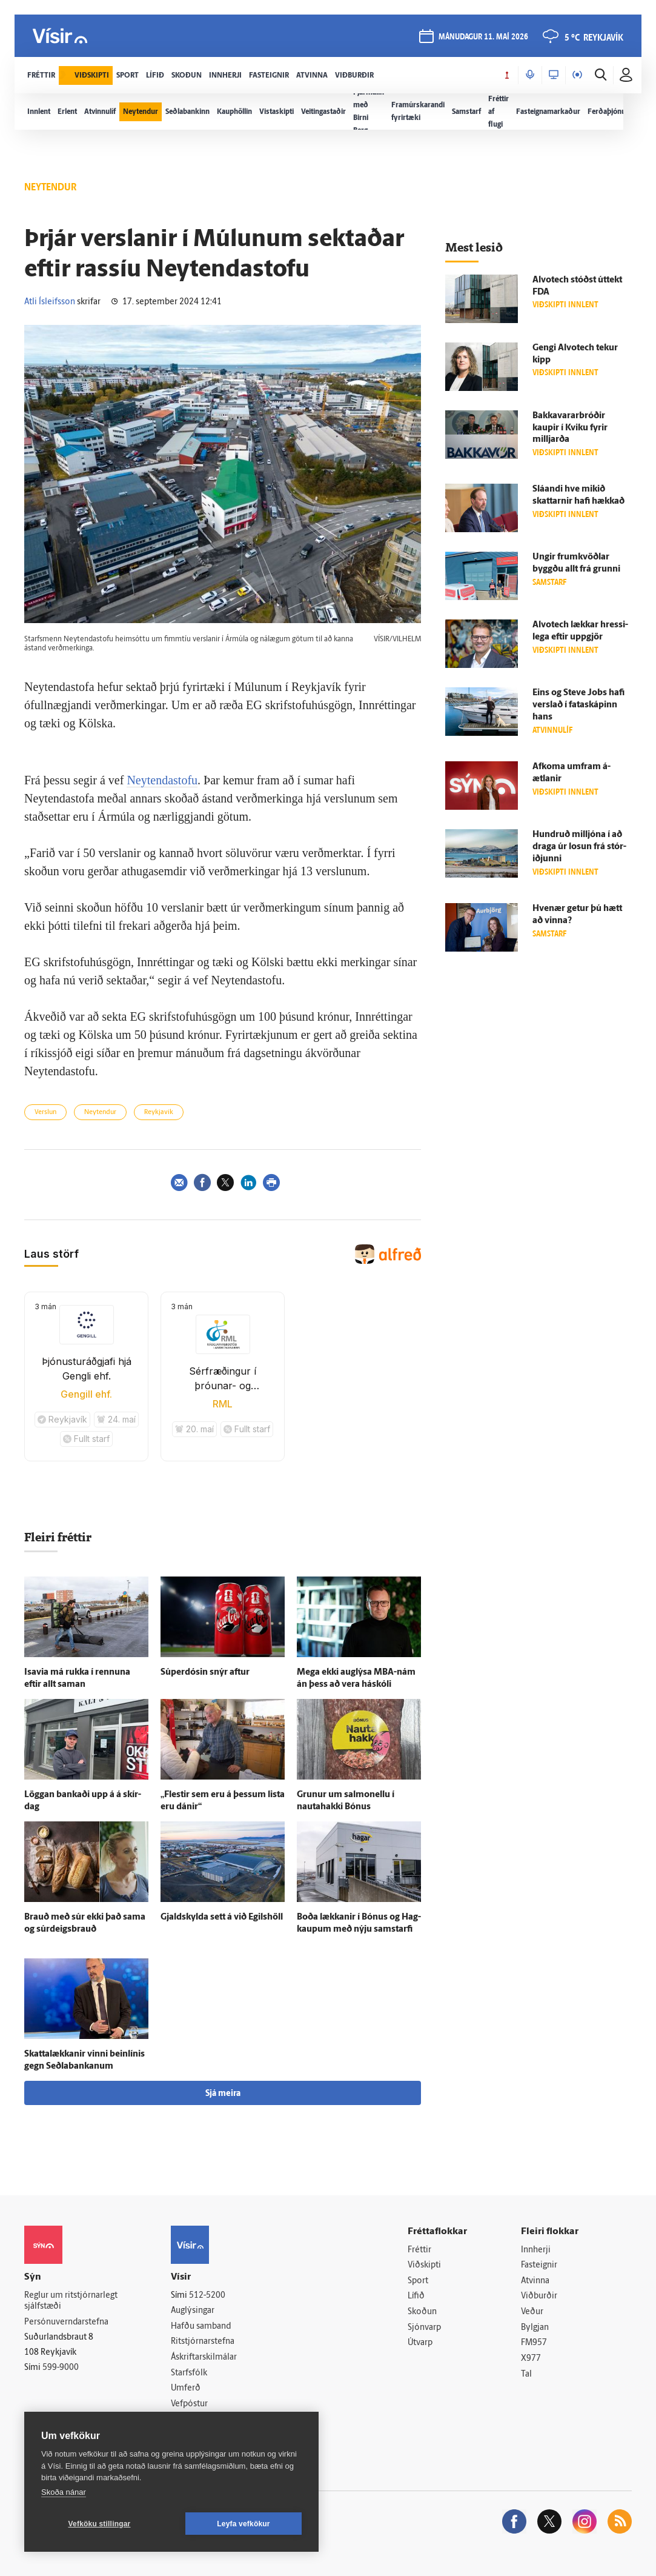 The width and height of the screenshot is (656, 2576). Describe the element at coordinates (100, 1112) in the screenshot. I see `Neytendur` at that location.